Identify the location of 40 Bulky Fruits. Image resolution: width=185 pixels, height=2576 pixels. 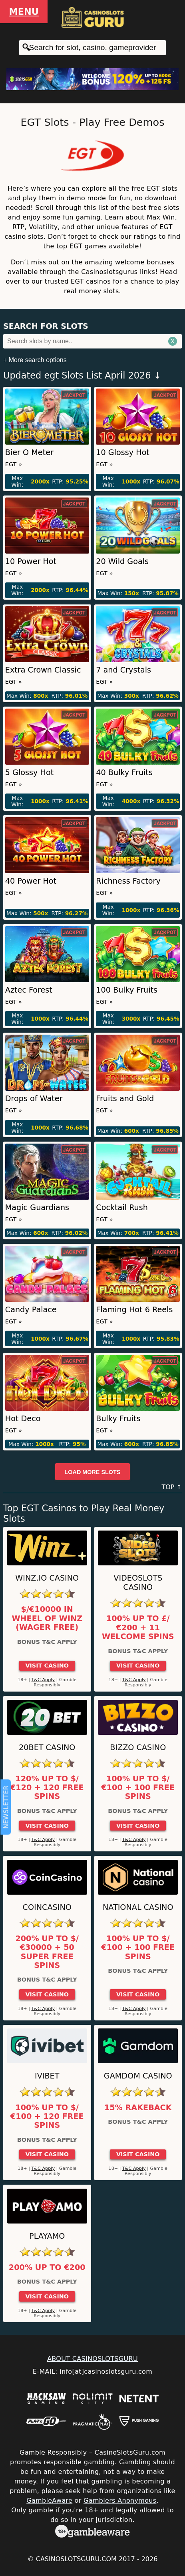
(124, 772).